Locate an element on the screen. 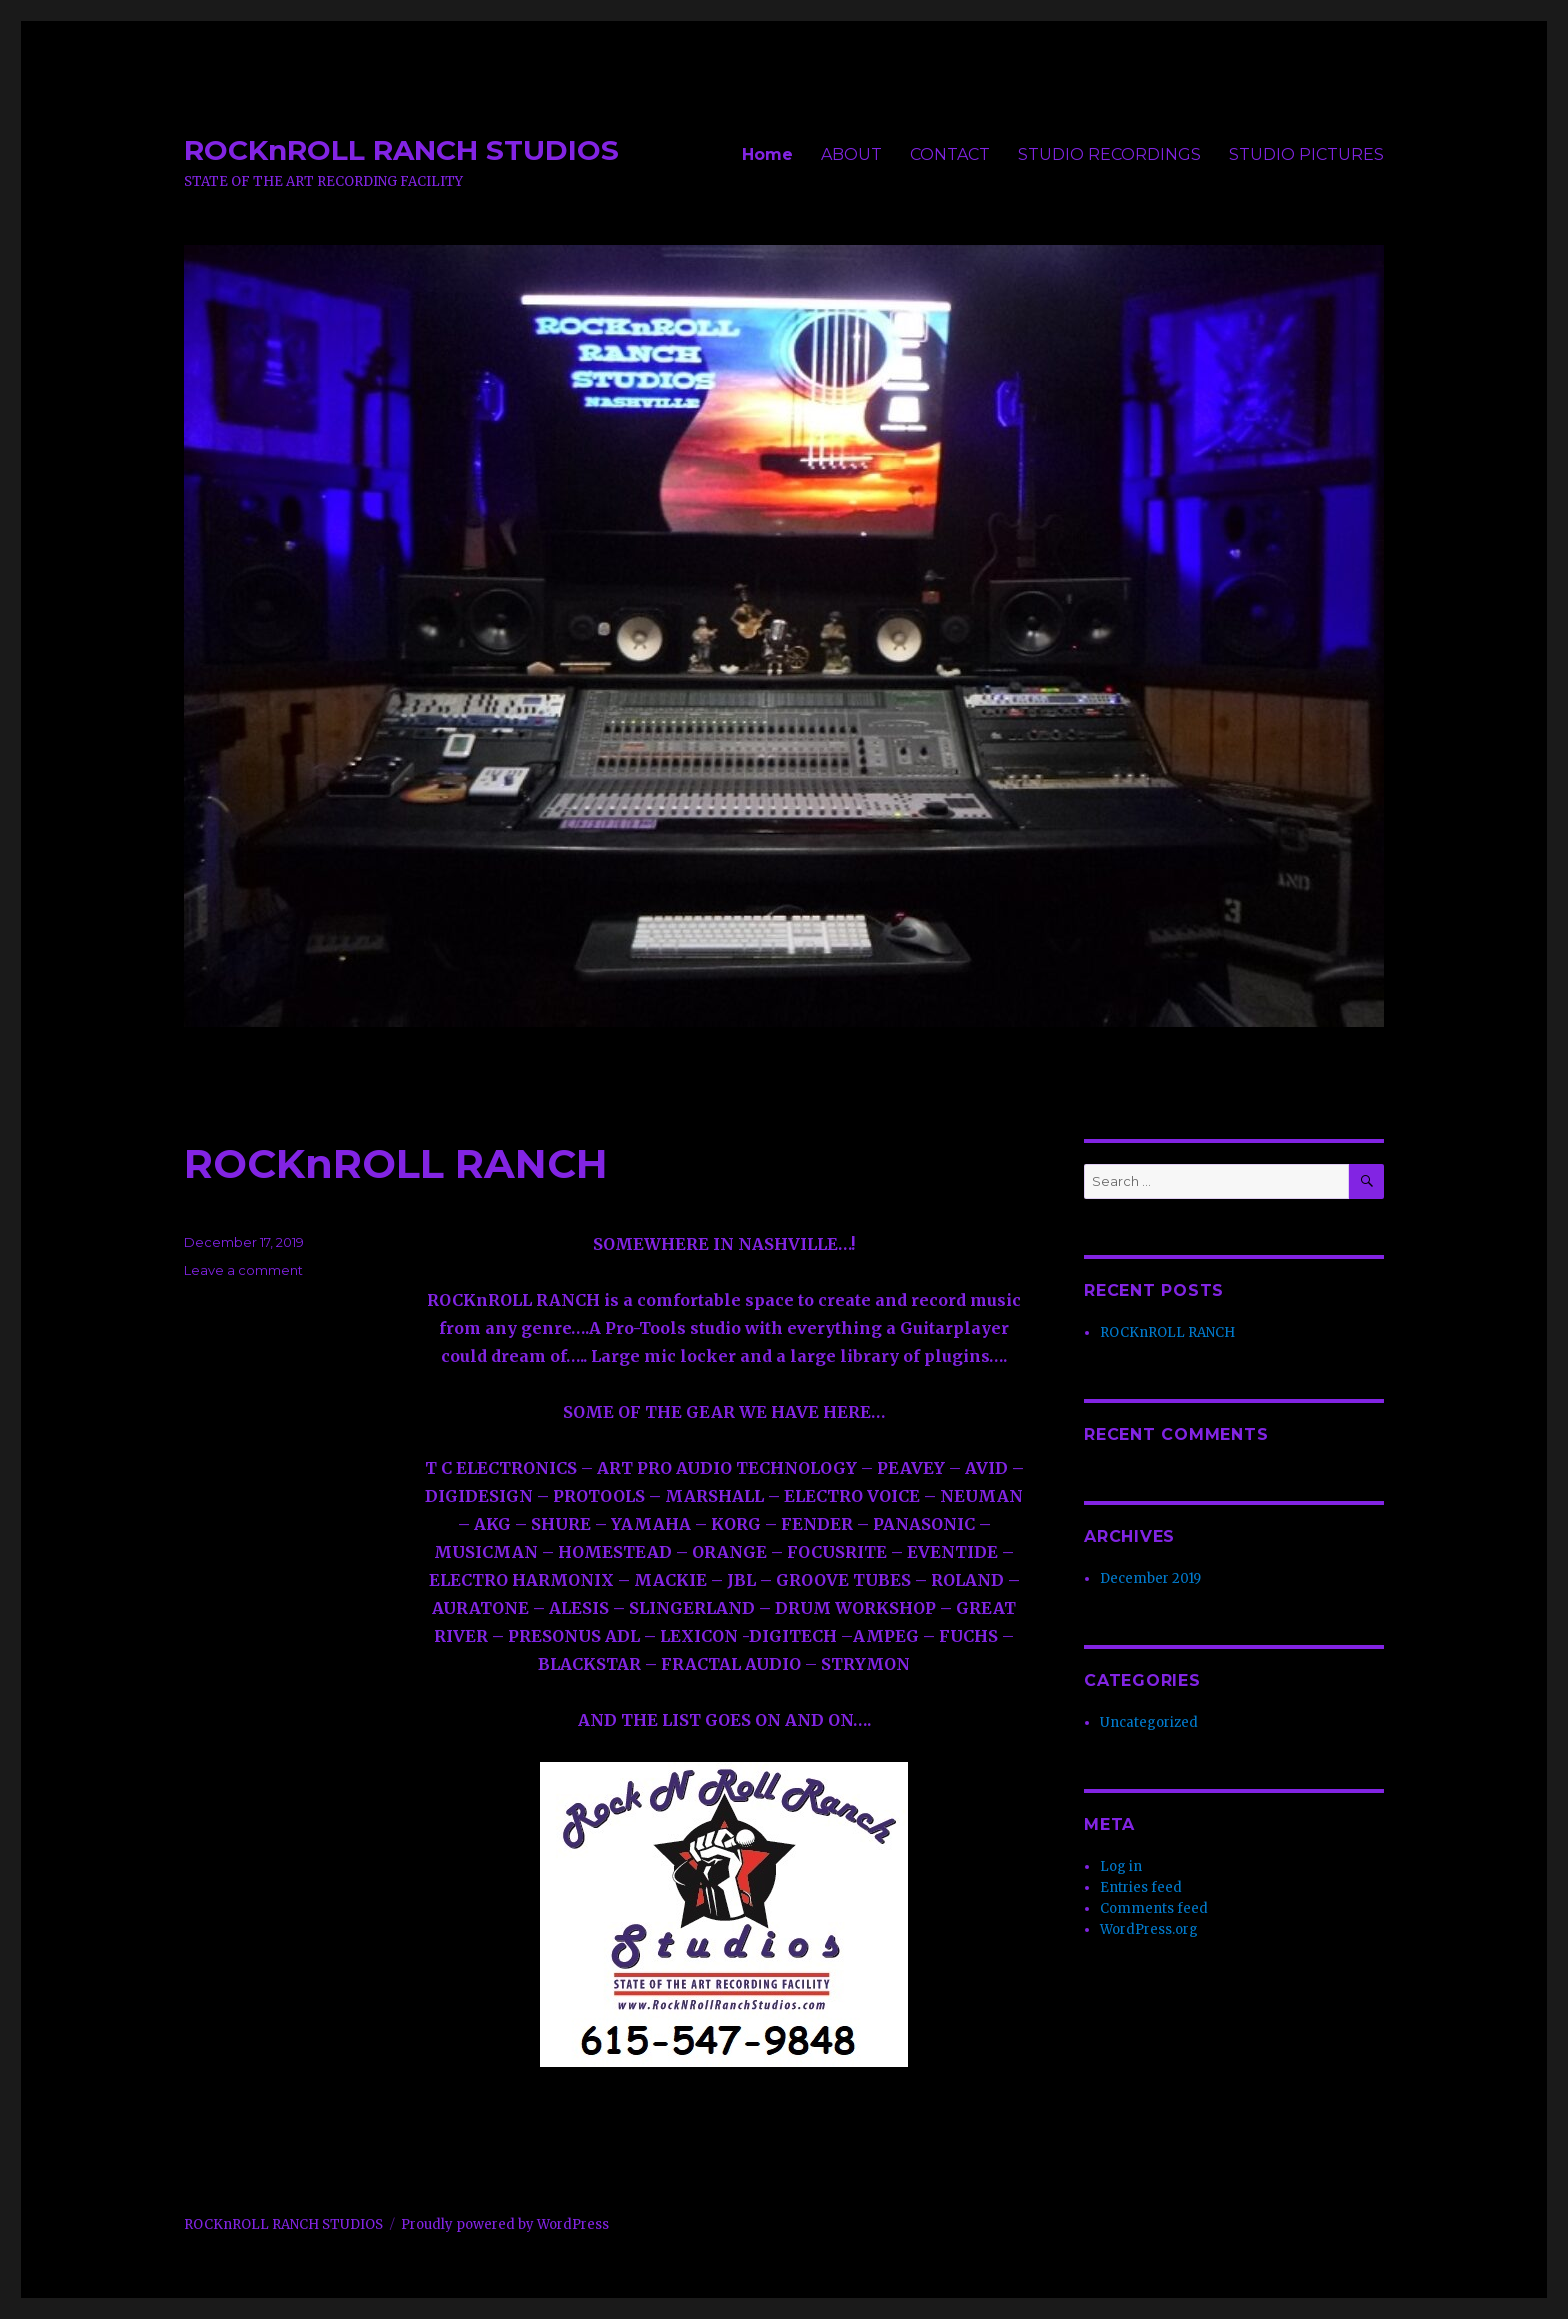 The image size is (1568, 2319). Uncategorized is located at coordinates (1149, 1722).